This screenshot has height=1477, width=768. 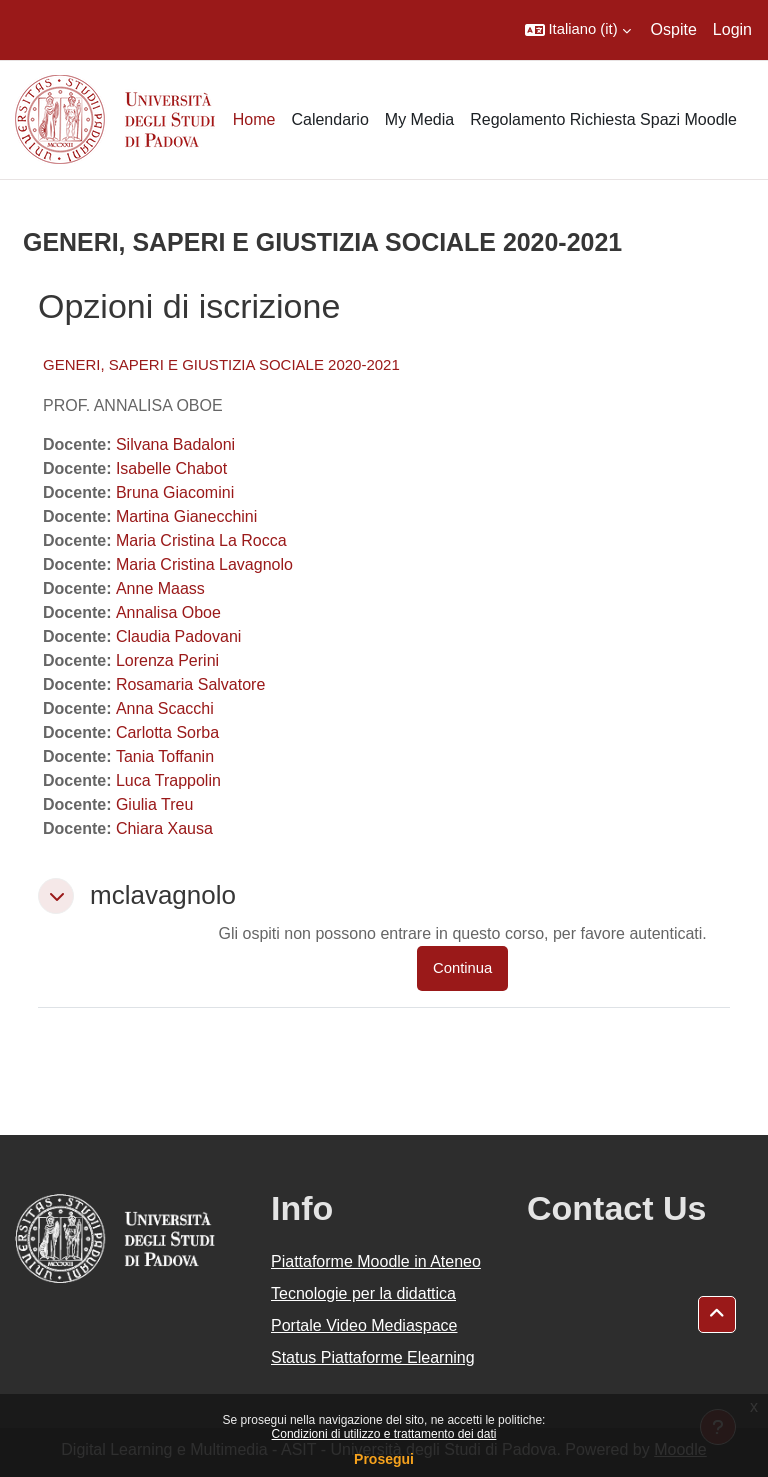 What do you see at coordinates (363, 1293) in the screenshot?
I see `Tecnologie per la didattica` at bounding box center [363, 1293].